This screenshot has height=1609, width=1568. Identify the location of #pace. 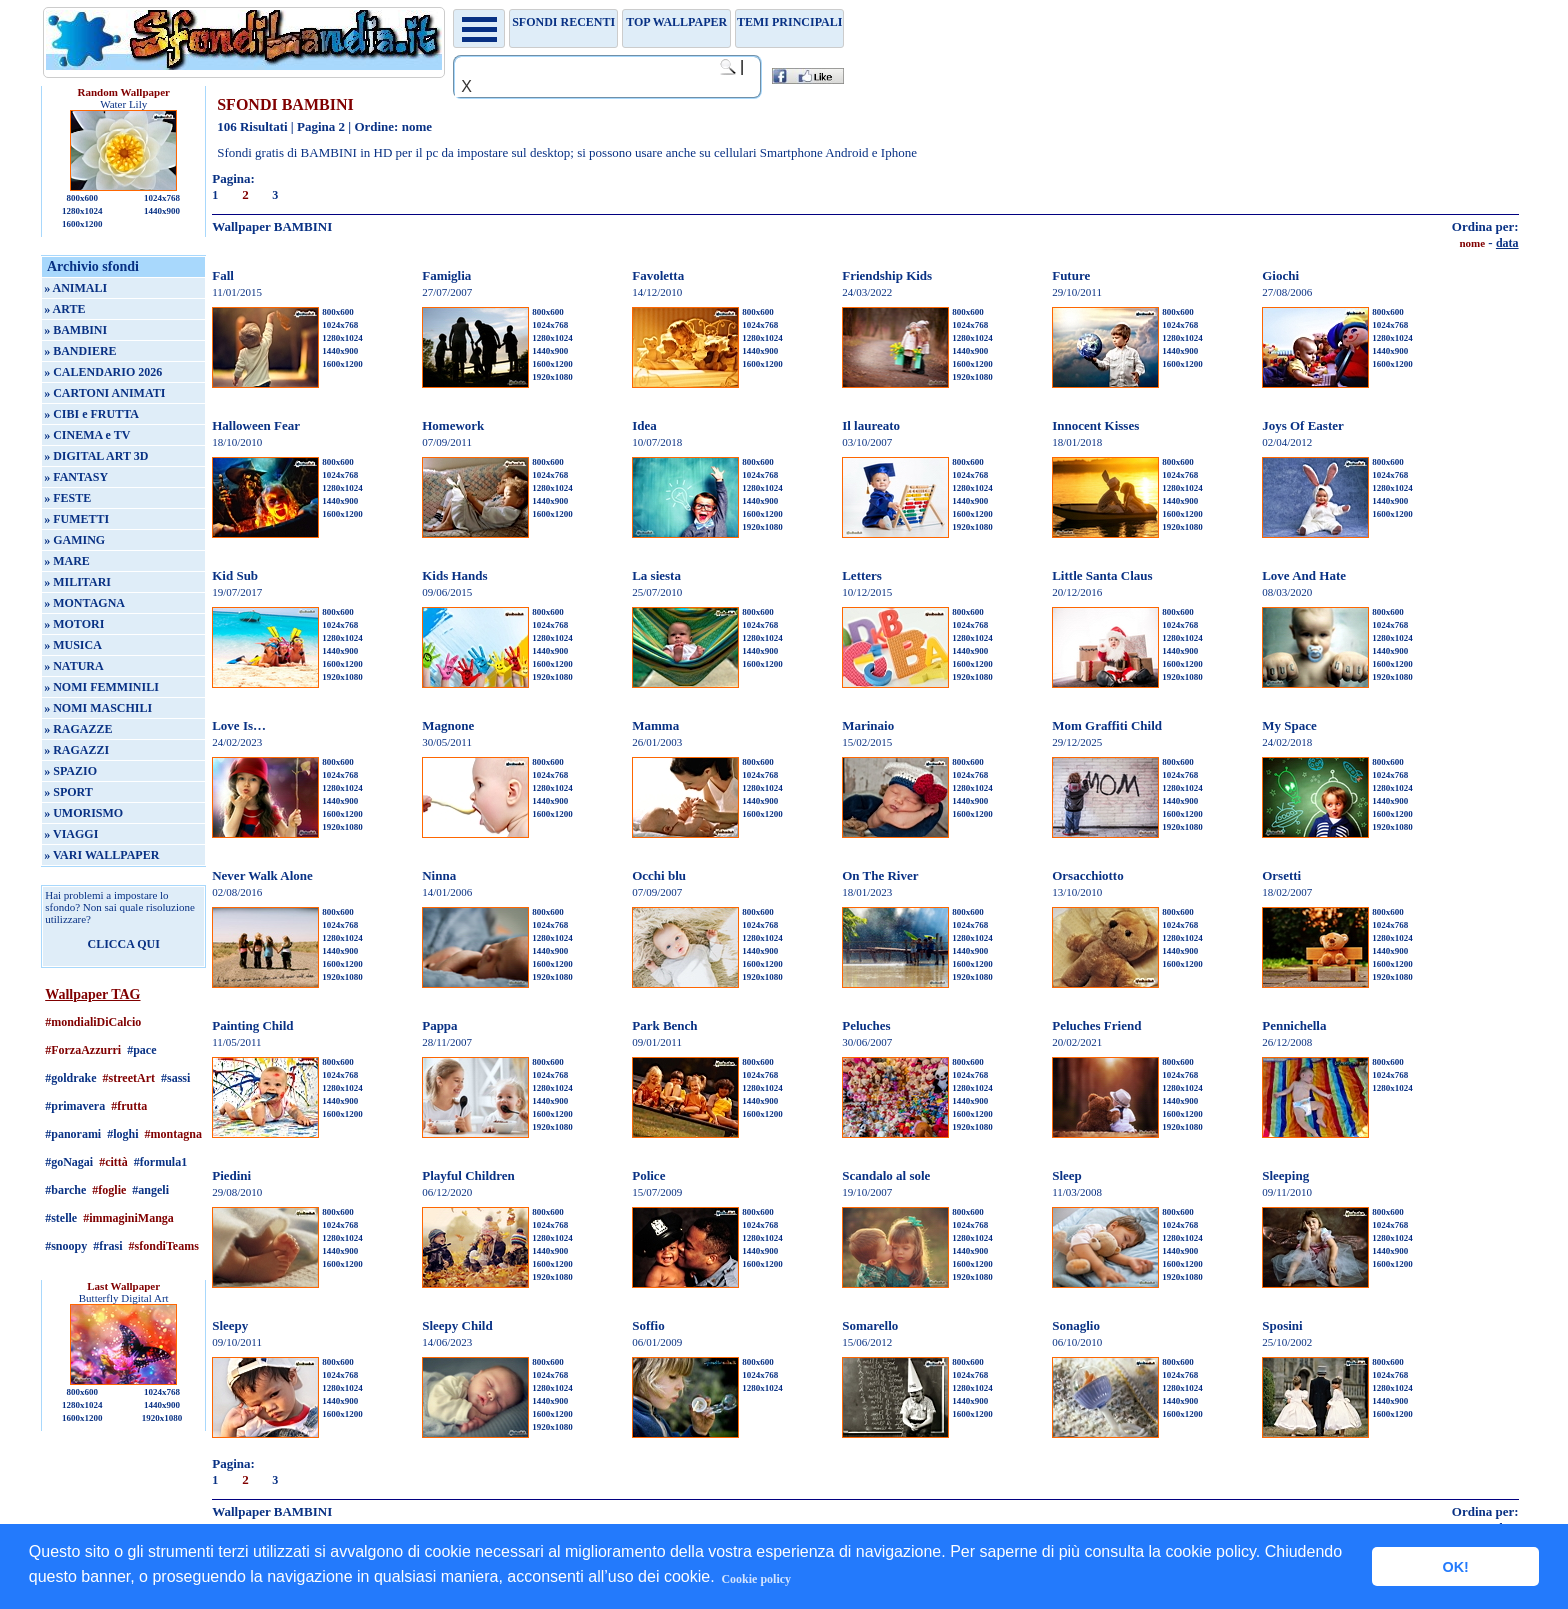
(141, 1050).